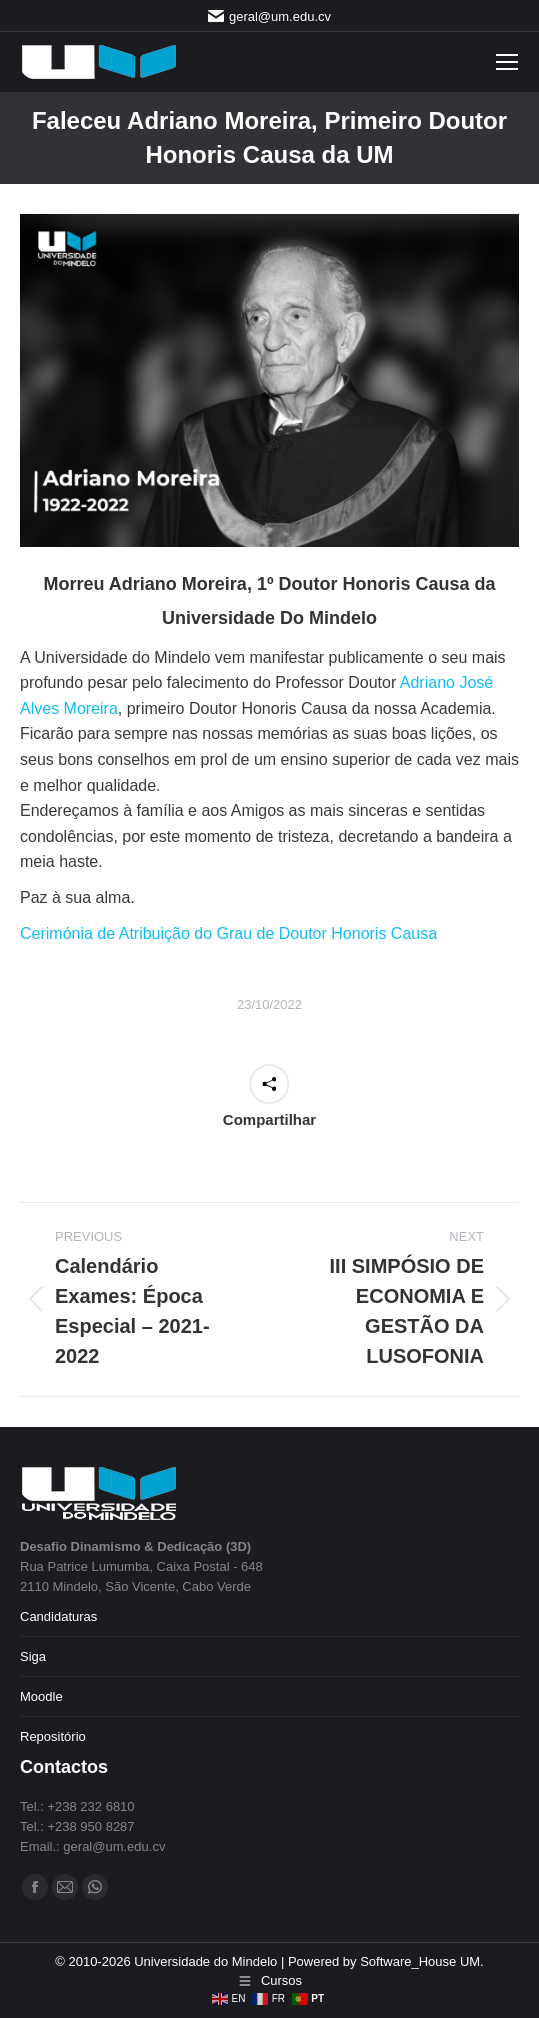  What do you see at coordinates (58, 1616) in the screenshot?
I see `Candidaturas` at bounding box center [58, 1616].